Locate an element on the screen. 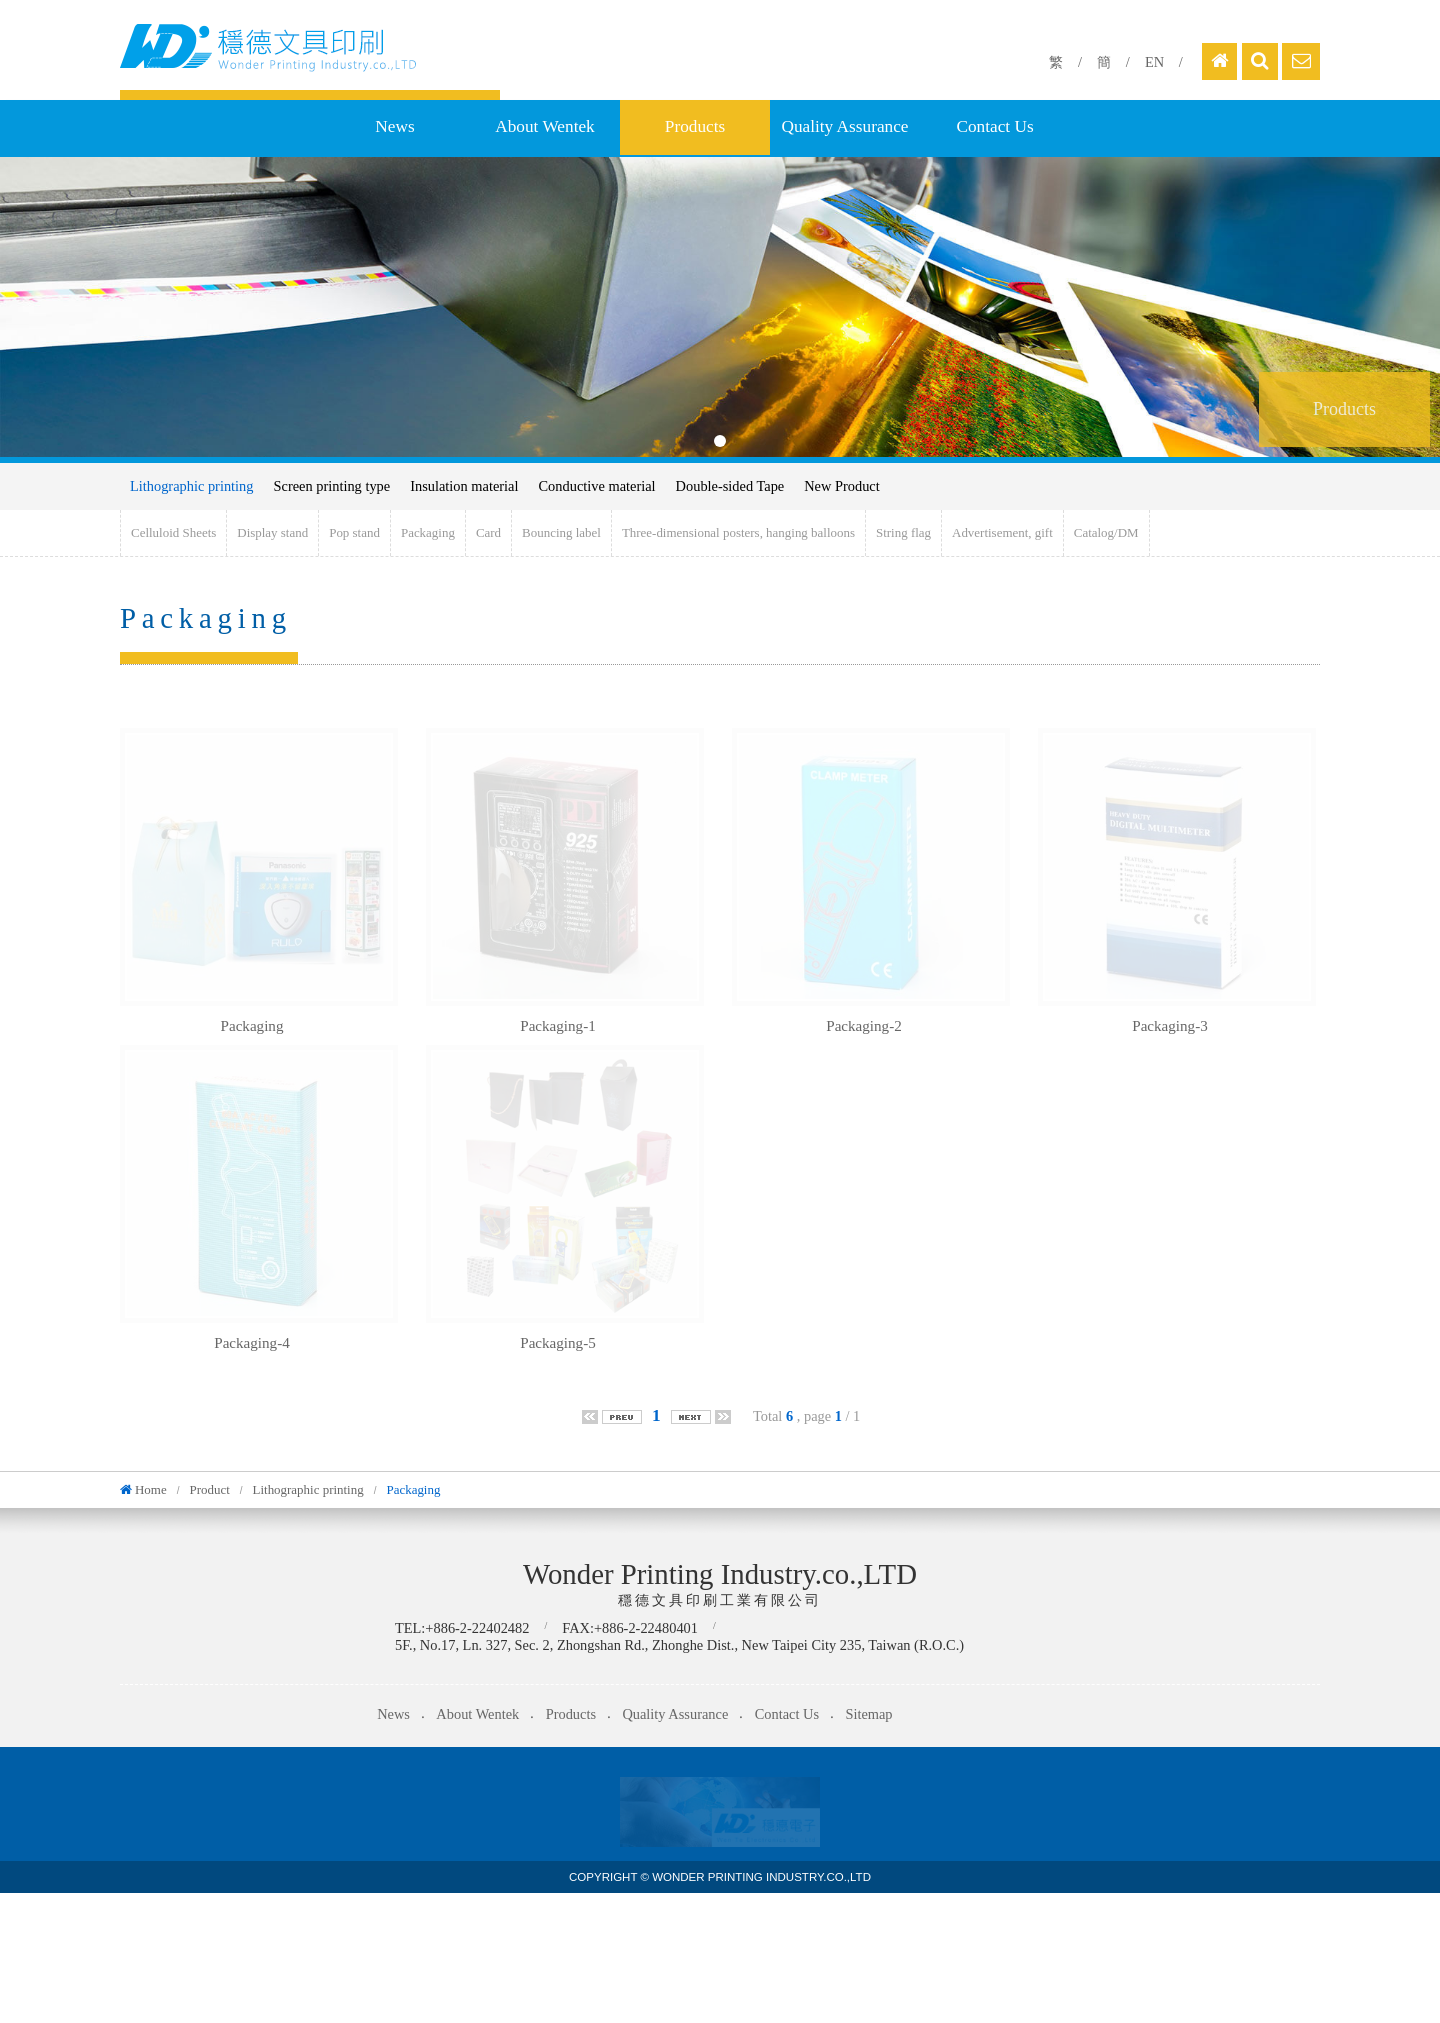 The width and height of the screenshot is (1440, 2023). Catalog/DM is located at coordinates (1106, 532).